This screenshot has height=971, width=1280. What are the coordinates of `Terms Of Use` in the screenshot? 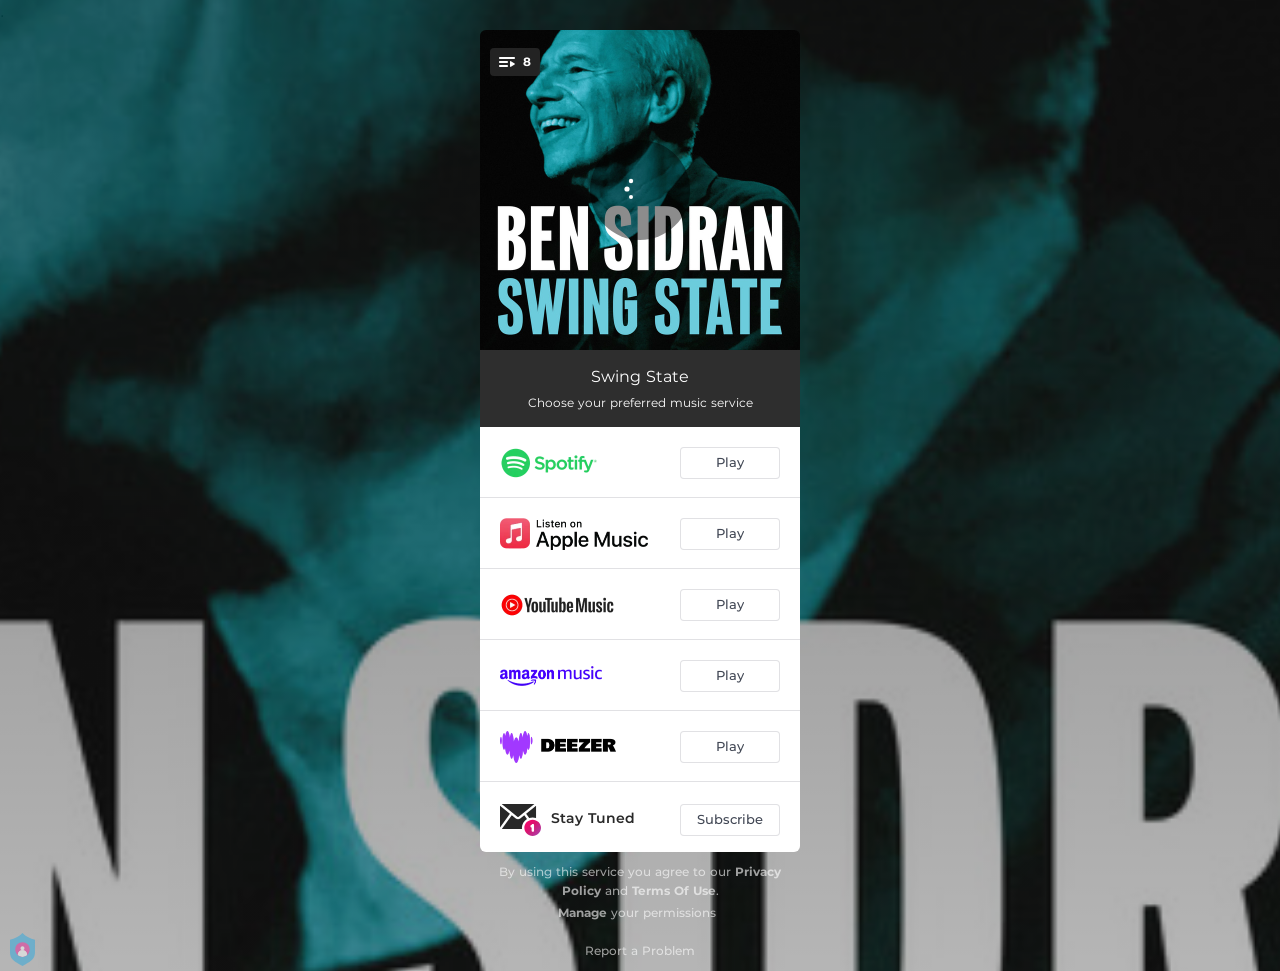 It's located at (674, 890).